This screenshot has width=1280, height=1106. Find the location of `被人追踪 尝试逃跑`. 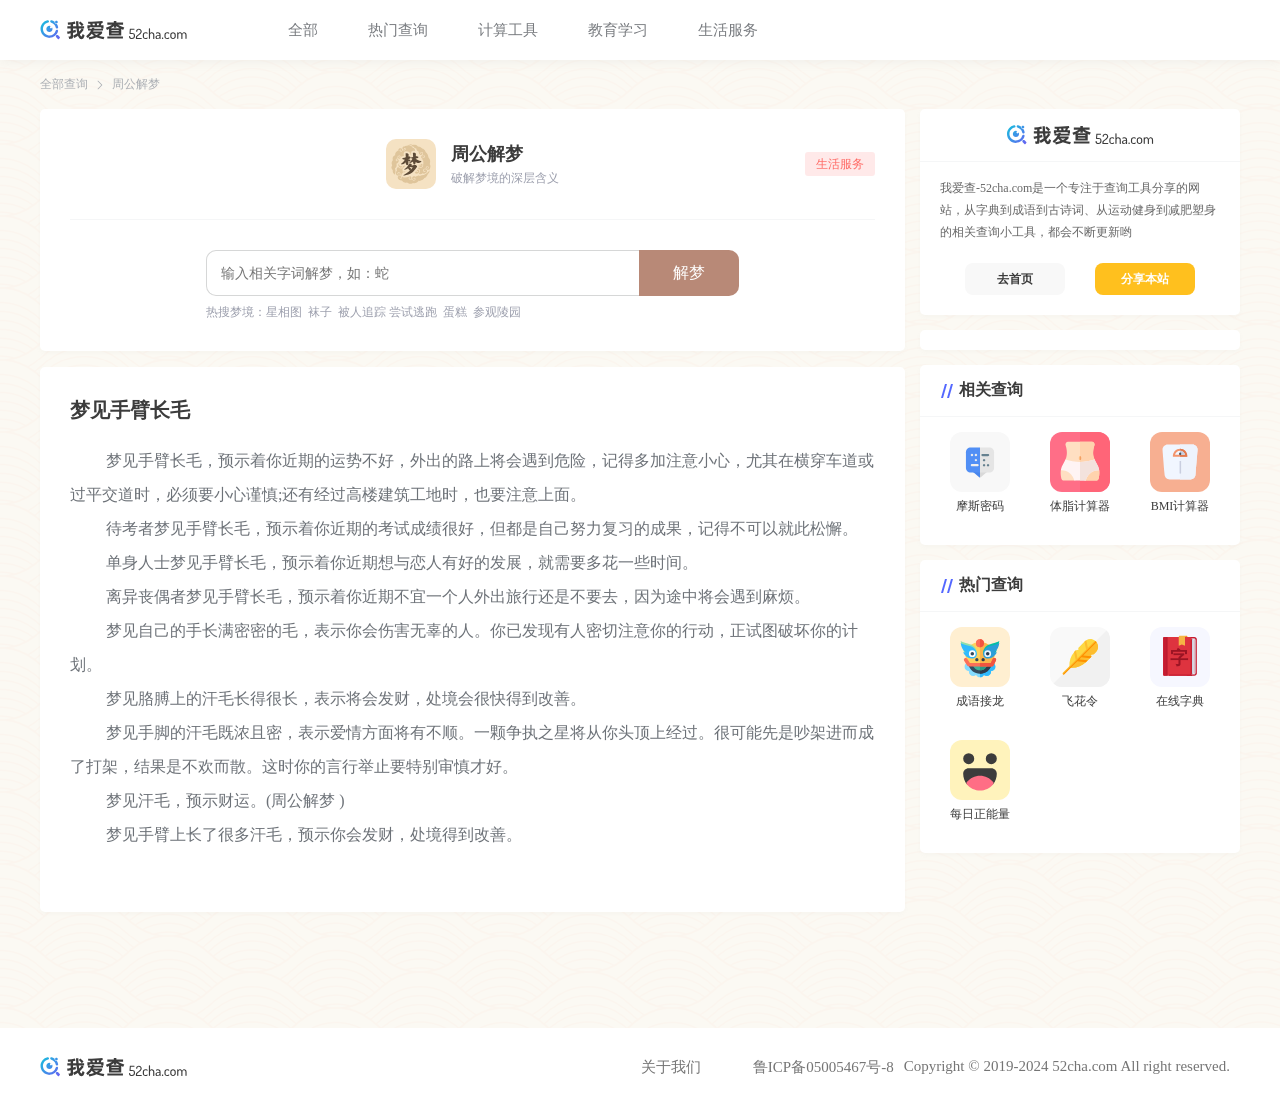

被人追踪 尝试逃跑 is located at coordinates (387, 312).